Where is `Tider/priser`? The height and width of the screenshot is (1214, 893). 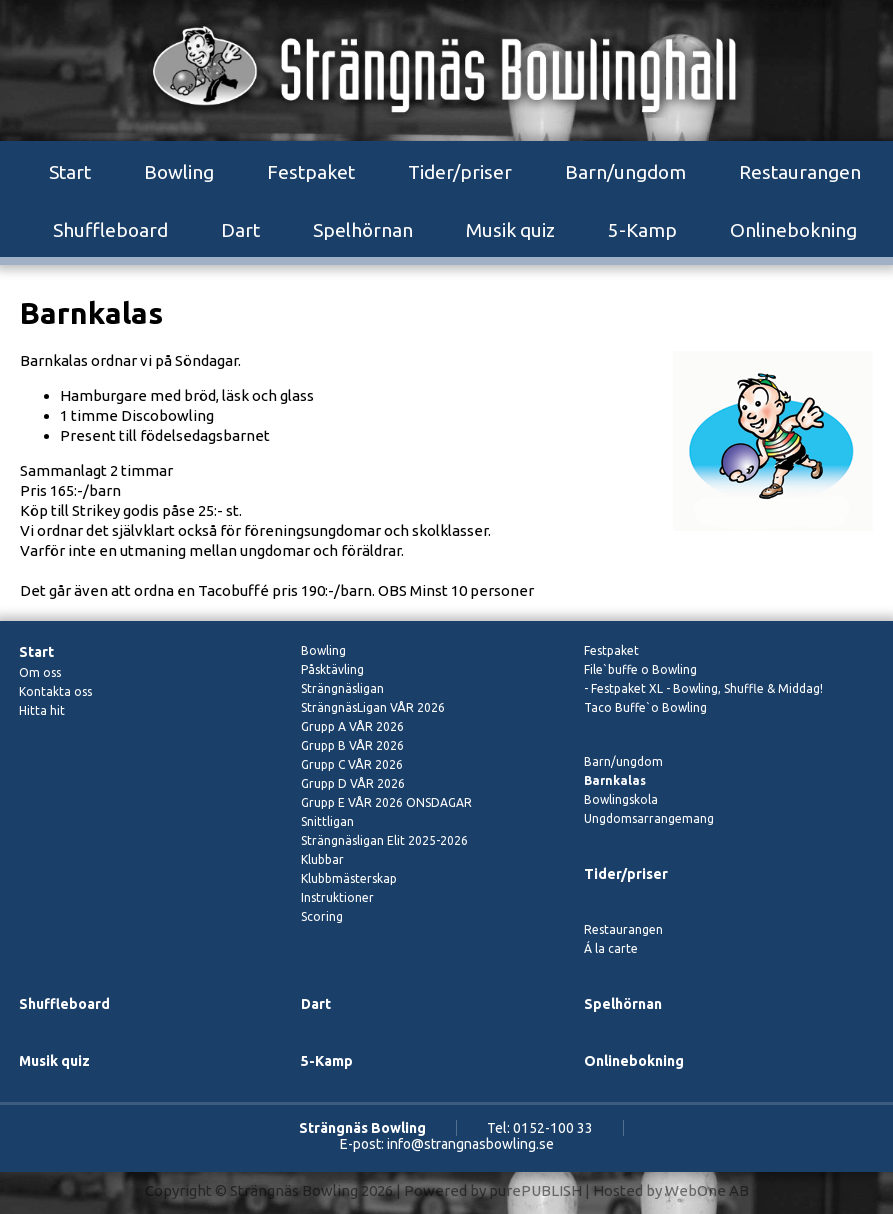
Tider/priser is located at coordinates (460, 172).